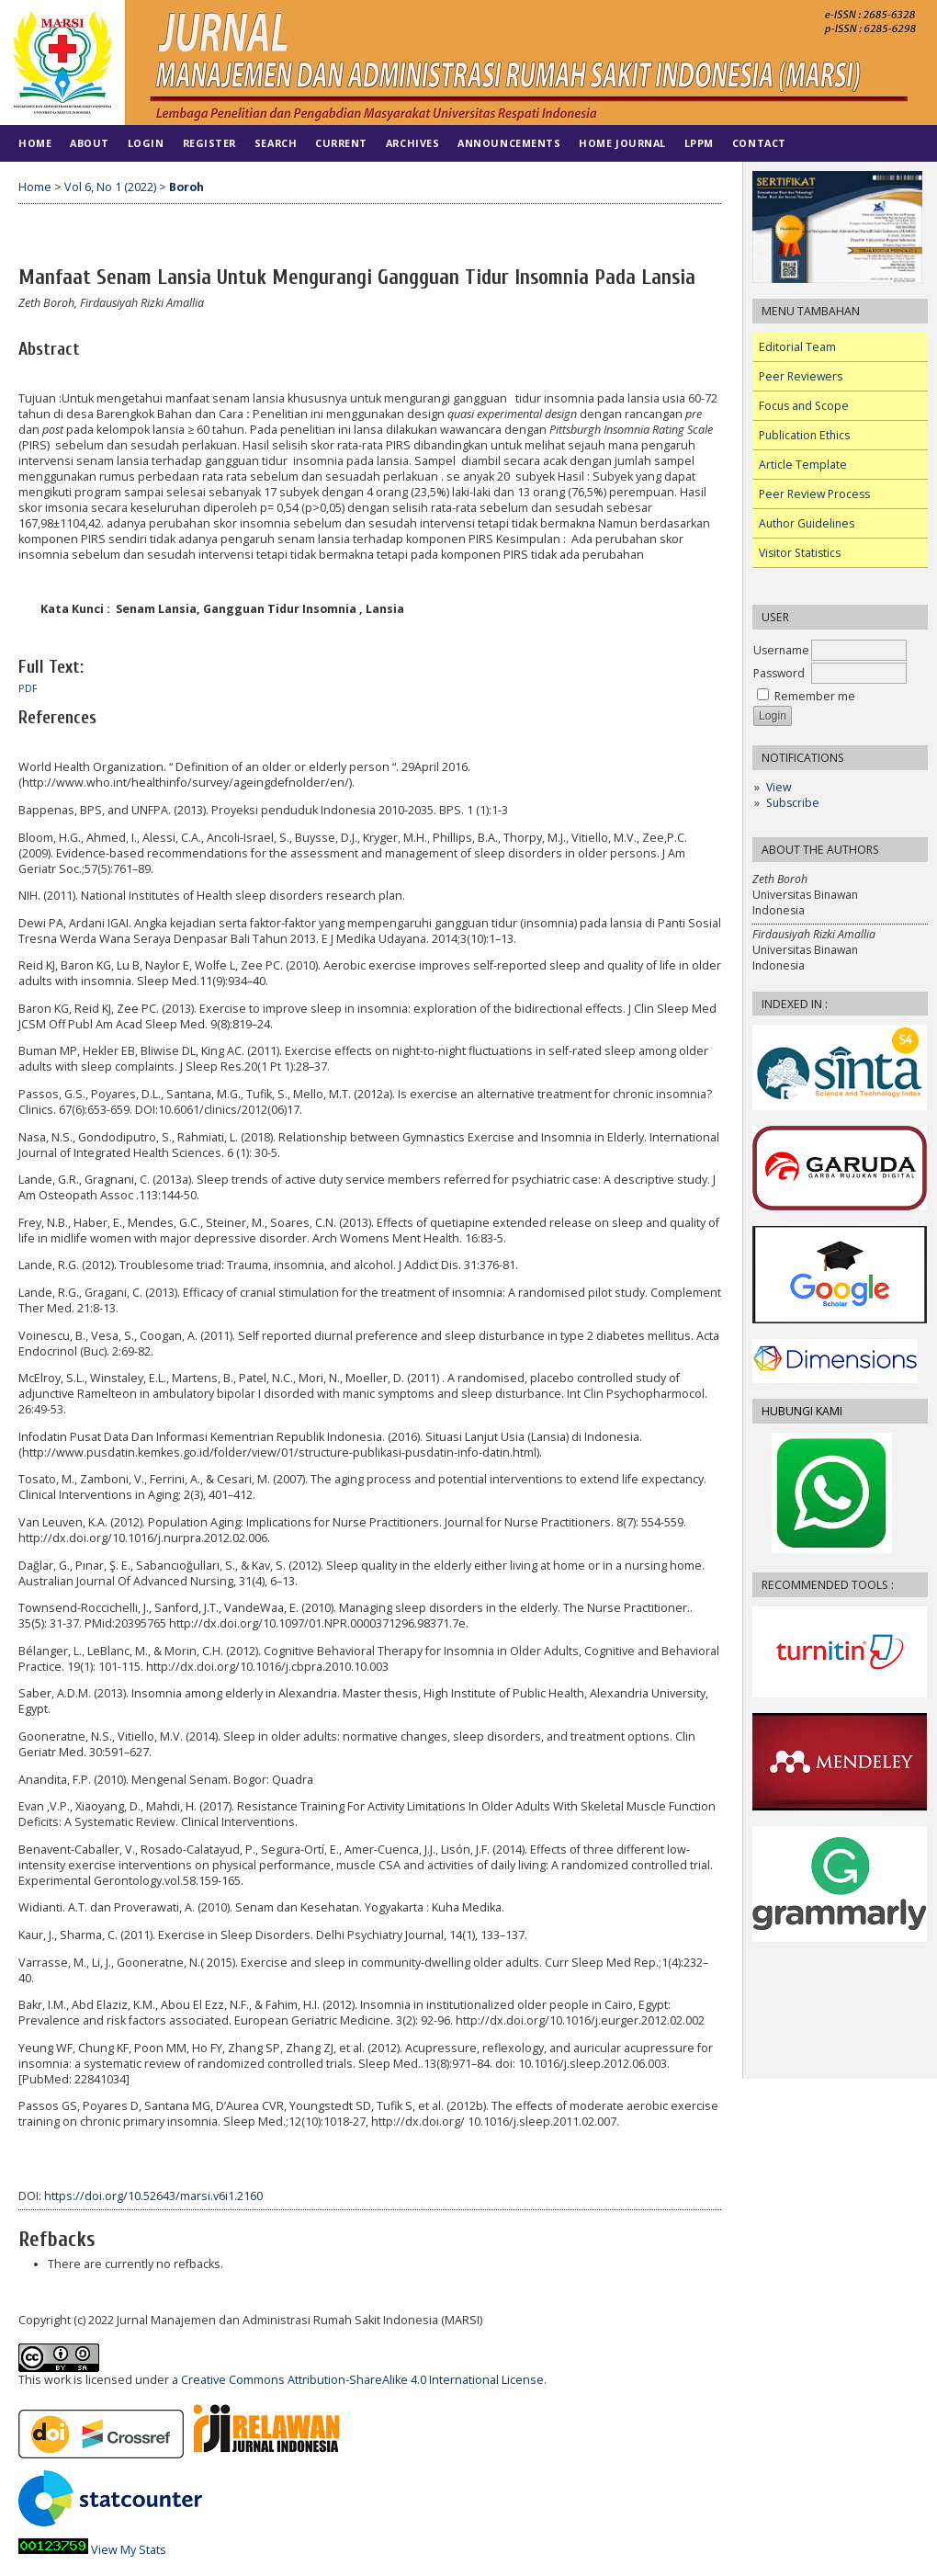  Describe the element at coordinates (34, 143) in the screenshot. I see `Home` at that location.